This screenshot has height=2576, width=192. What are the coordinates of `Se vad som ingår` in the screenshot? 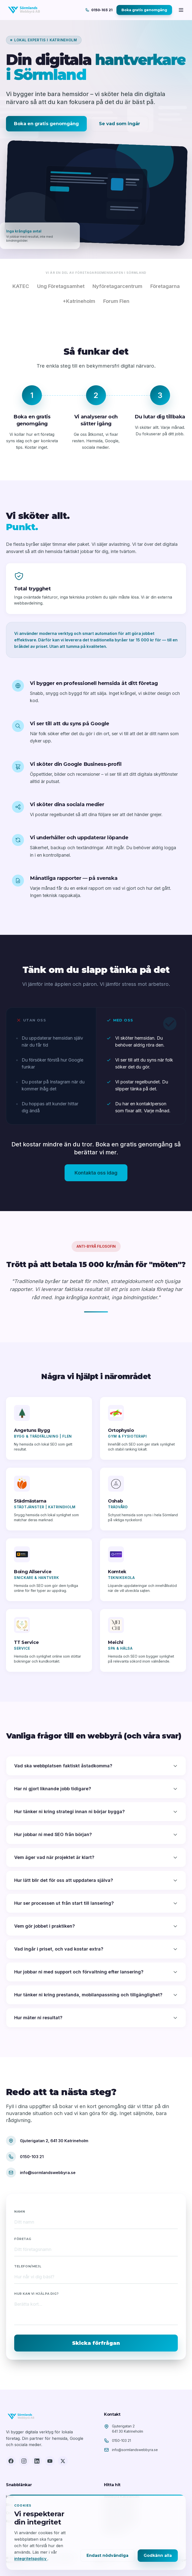 It's located at (119, 123).